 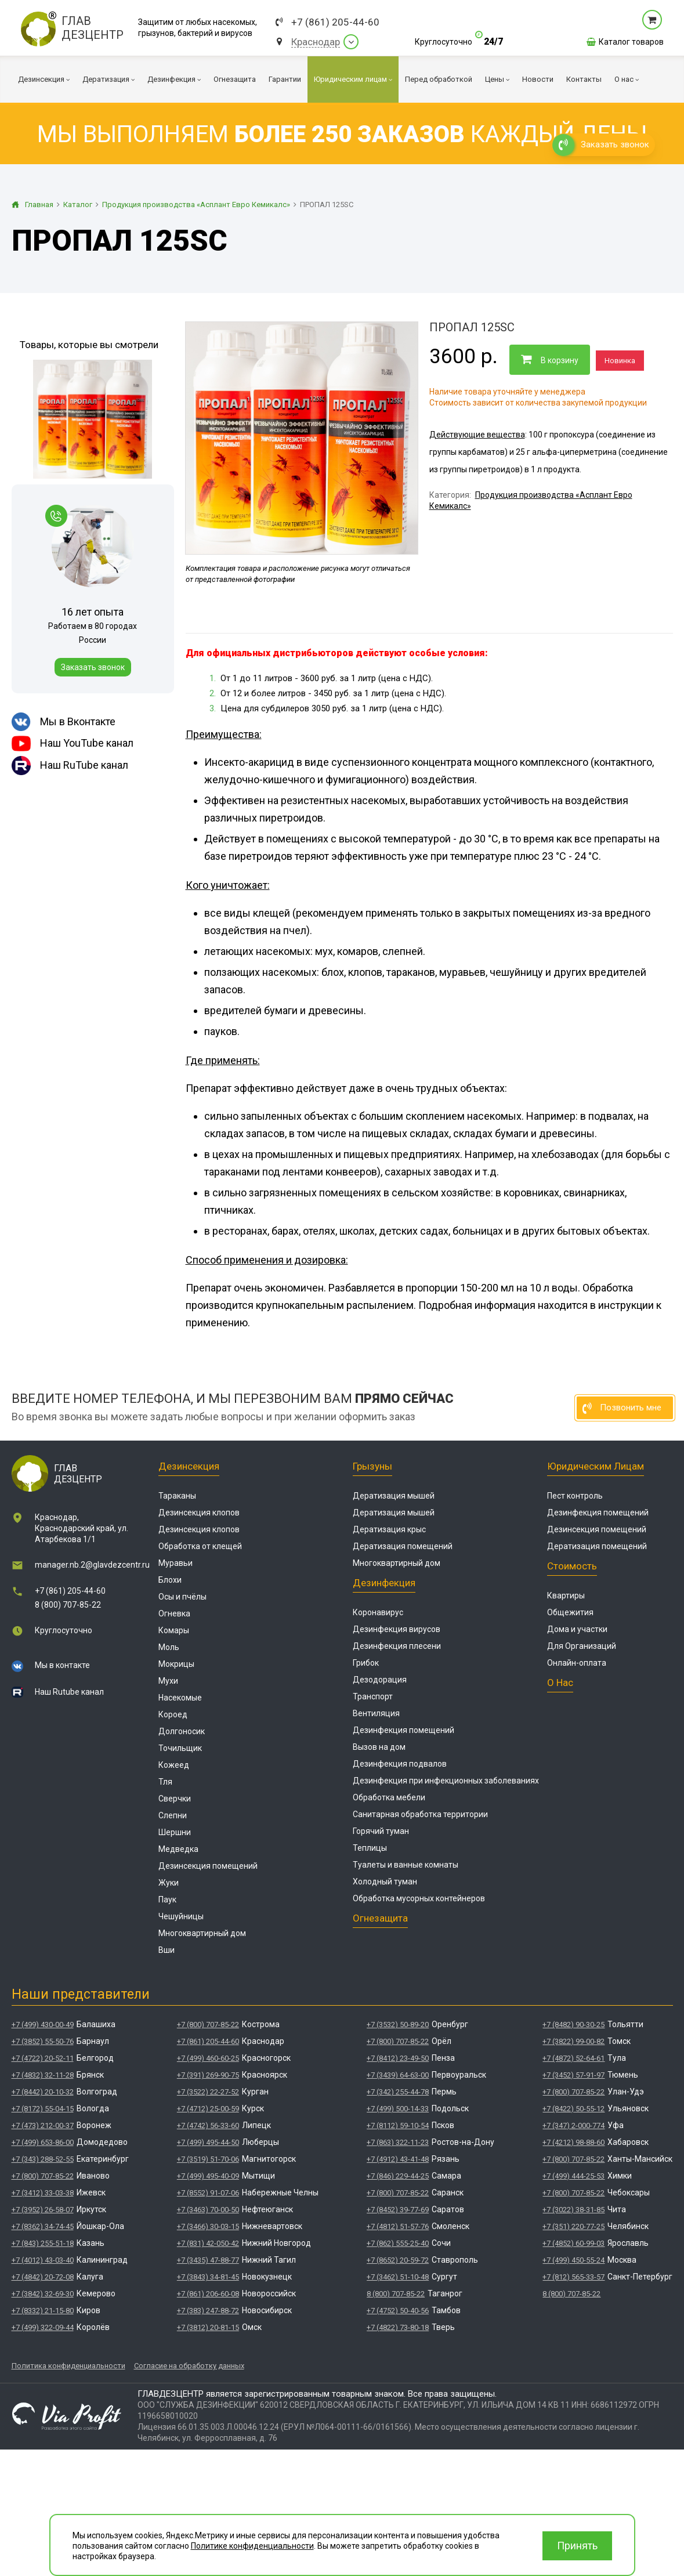 I want to click on +7 (831) 42-050-42, so click(x=208, y=2243).